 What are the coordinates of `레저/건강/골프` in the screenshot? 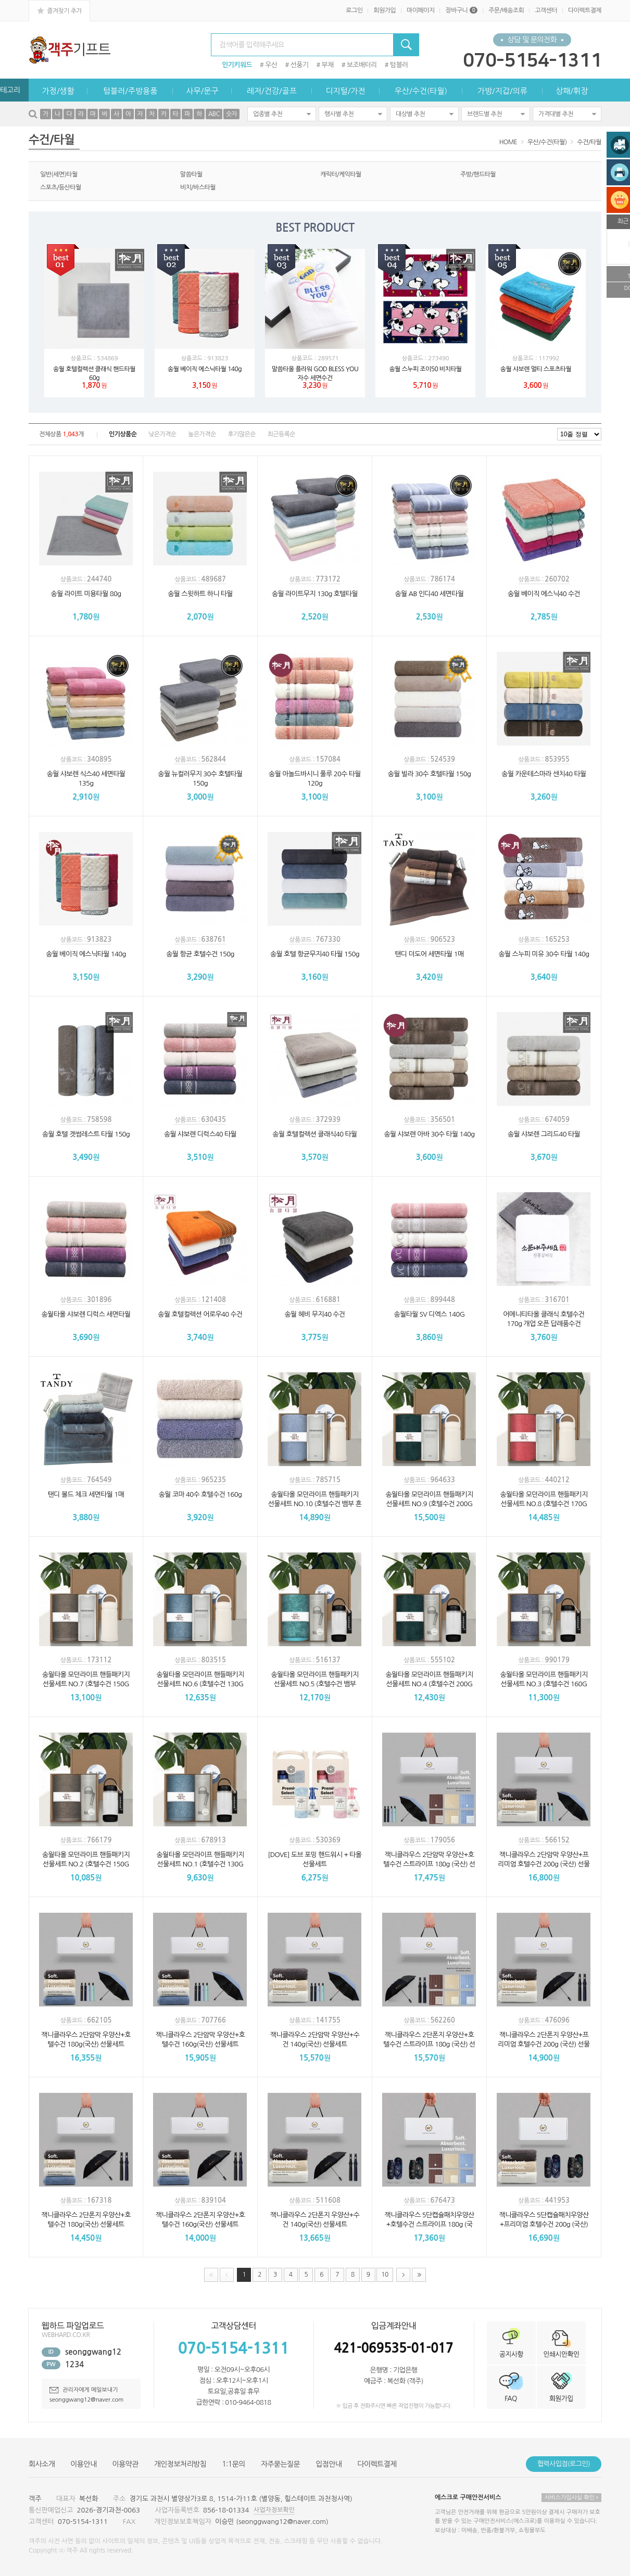 It's located at (272, 91).